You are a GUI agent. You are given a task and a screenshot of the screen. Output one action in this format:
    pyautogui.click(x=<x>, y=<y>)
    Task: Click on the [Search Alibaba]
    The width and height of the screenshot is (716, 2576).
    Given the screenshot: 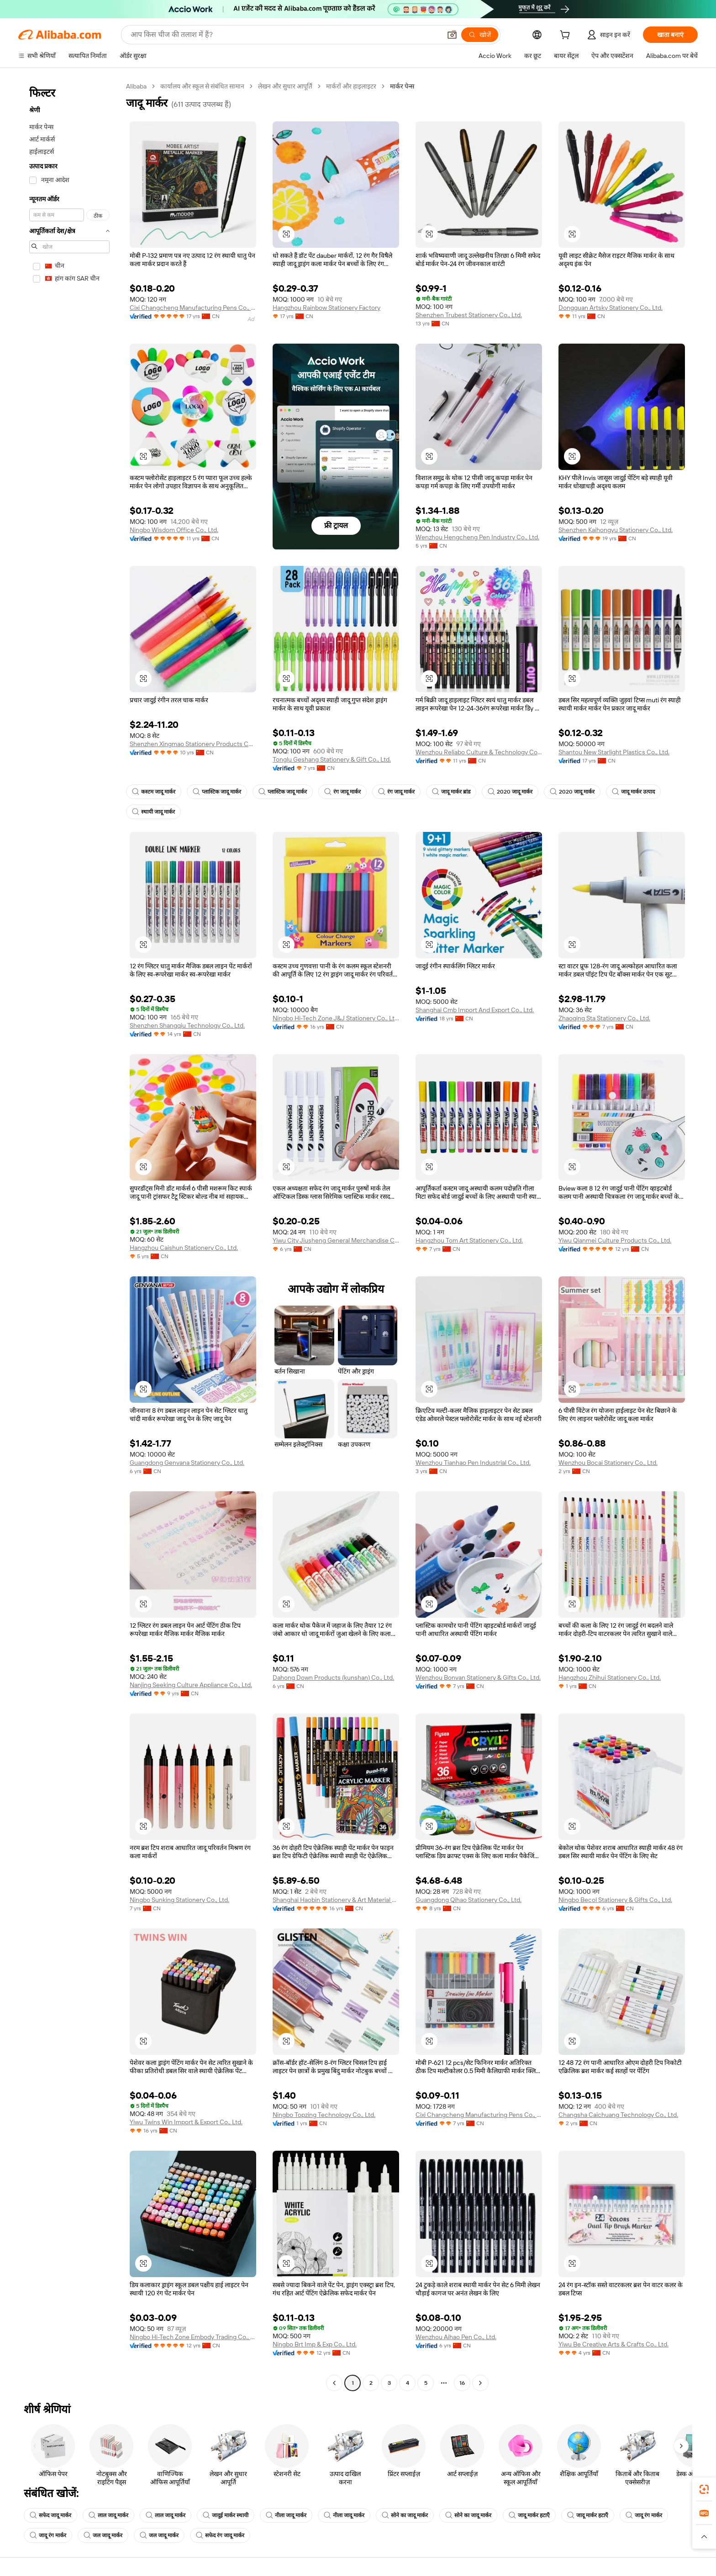 What is the action you would take?
    pyautogui.click(x=285, y=35)
    